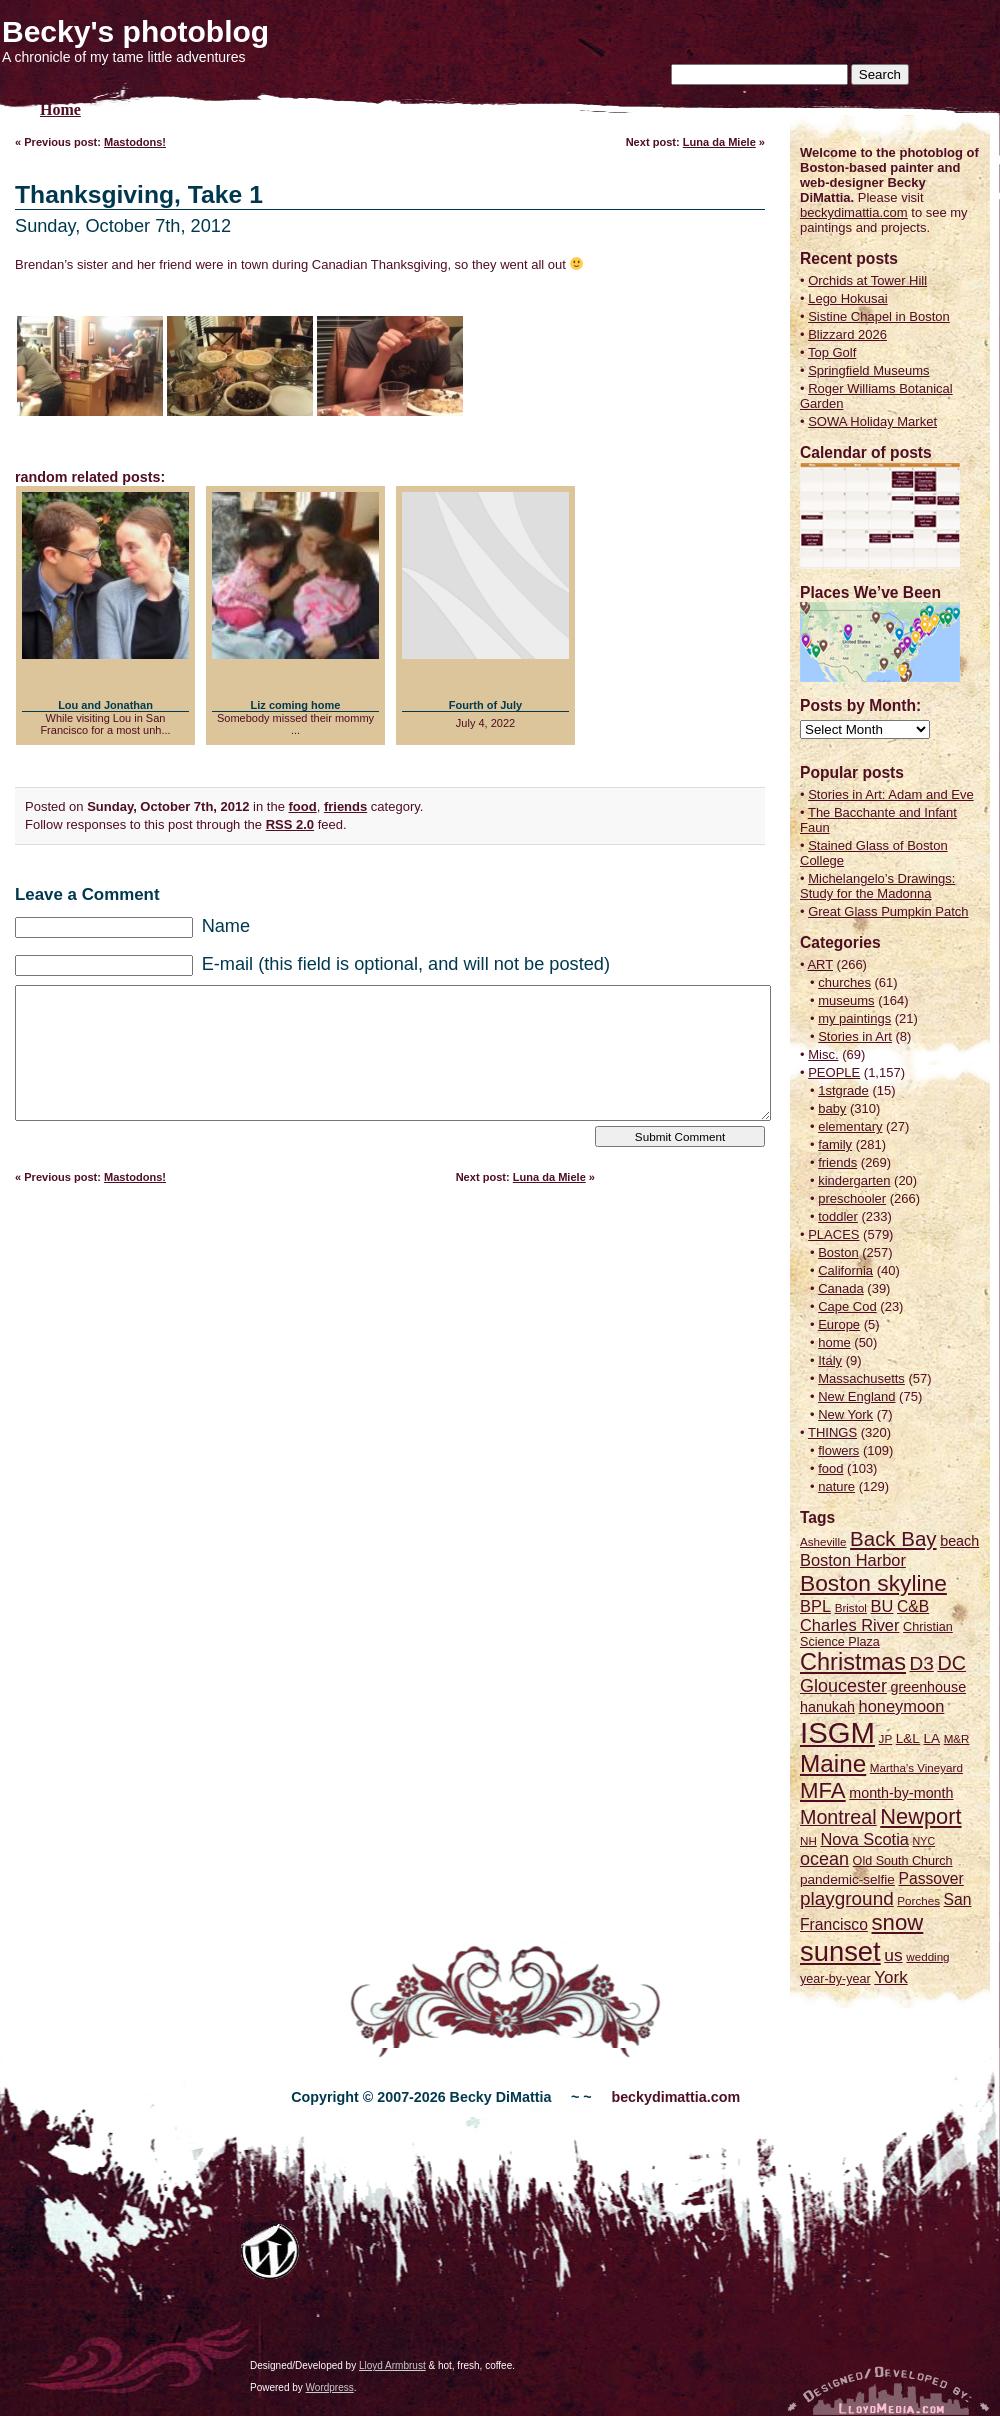  Describe the element at coordinates (840, 1951) in the screenshot. I see `sunset [sunset (52 items)]` at that location.